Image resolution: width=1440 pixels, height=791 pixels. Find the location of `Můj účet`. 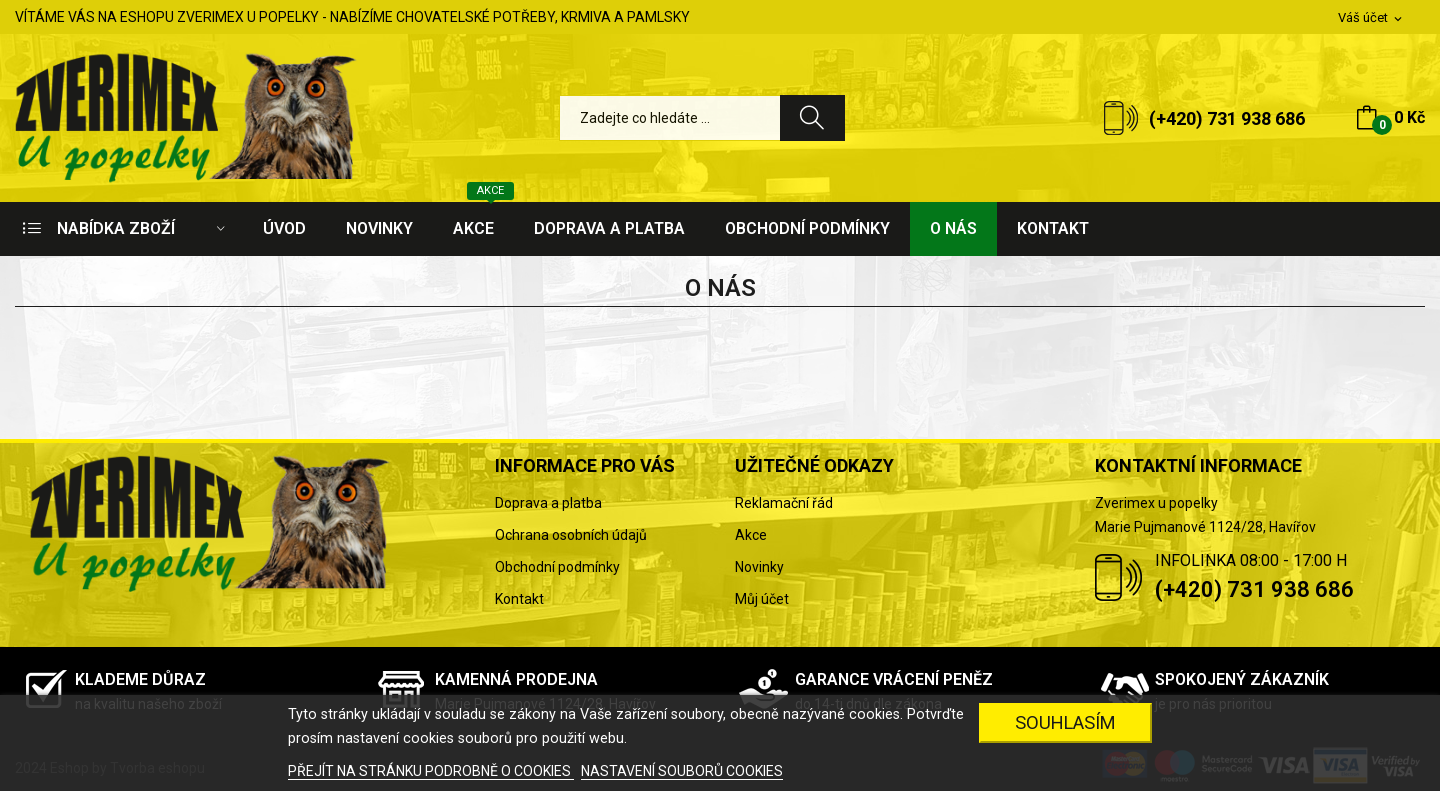

Můj účet is located at coordinates (762, 599).